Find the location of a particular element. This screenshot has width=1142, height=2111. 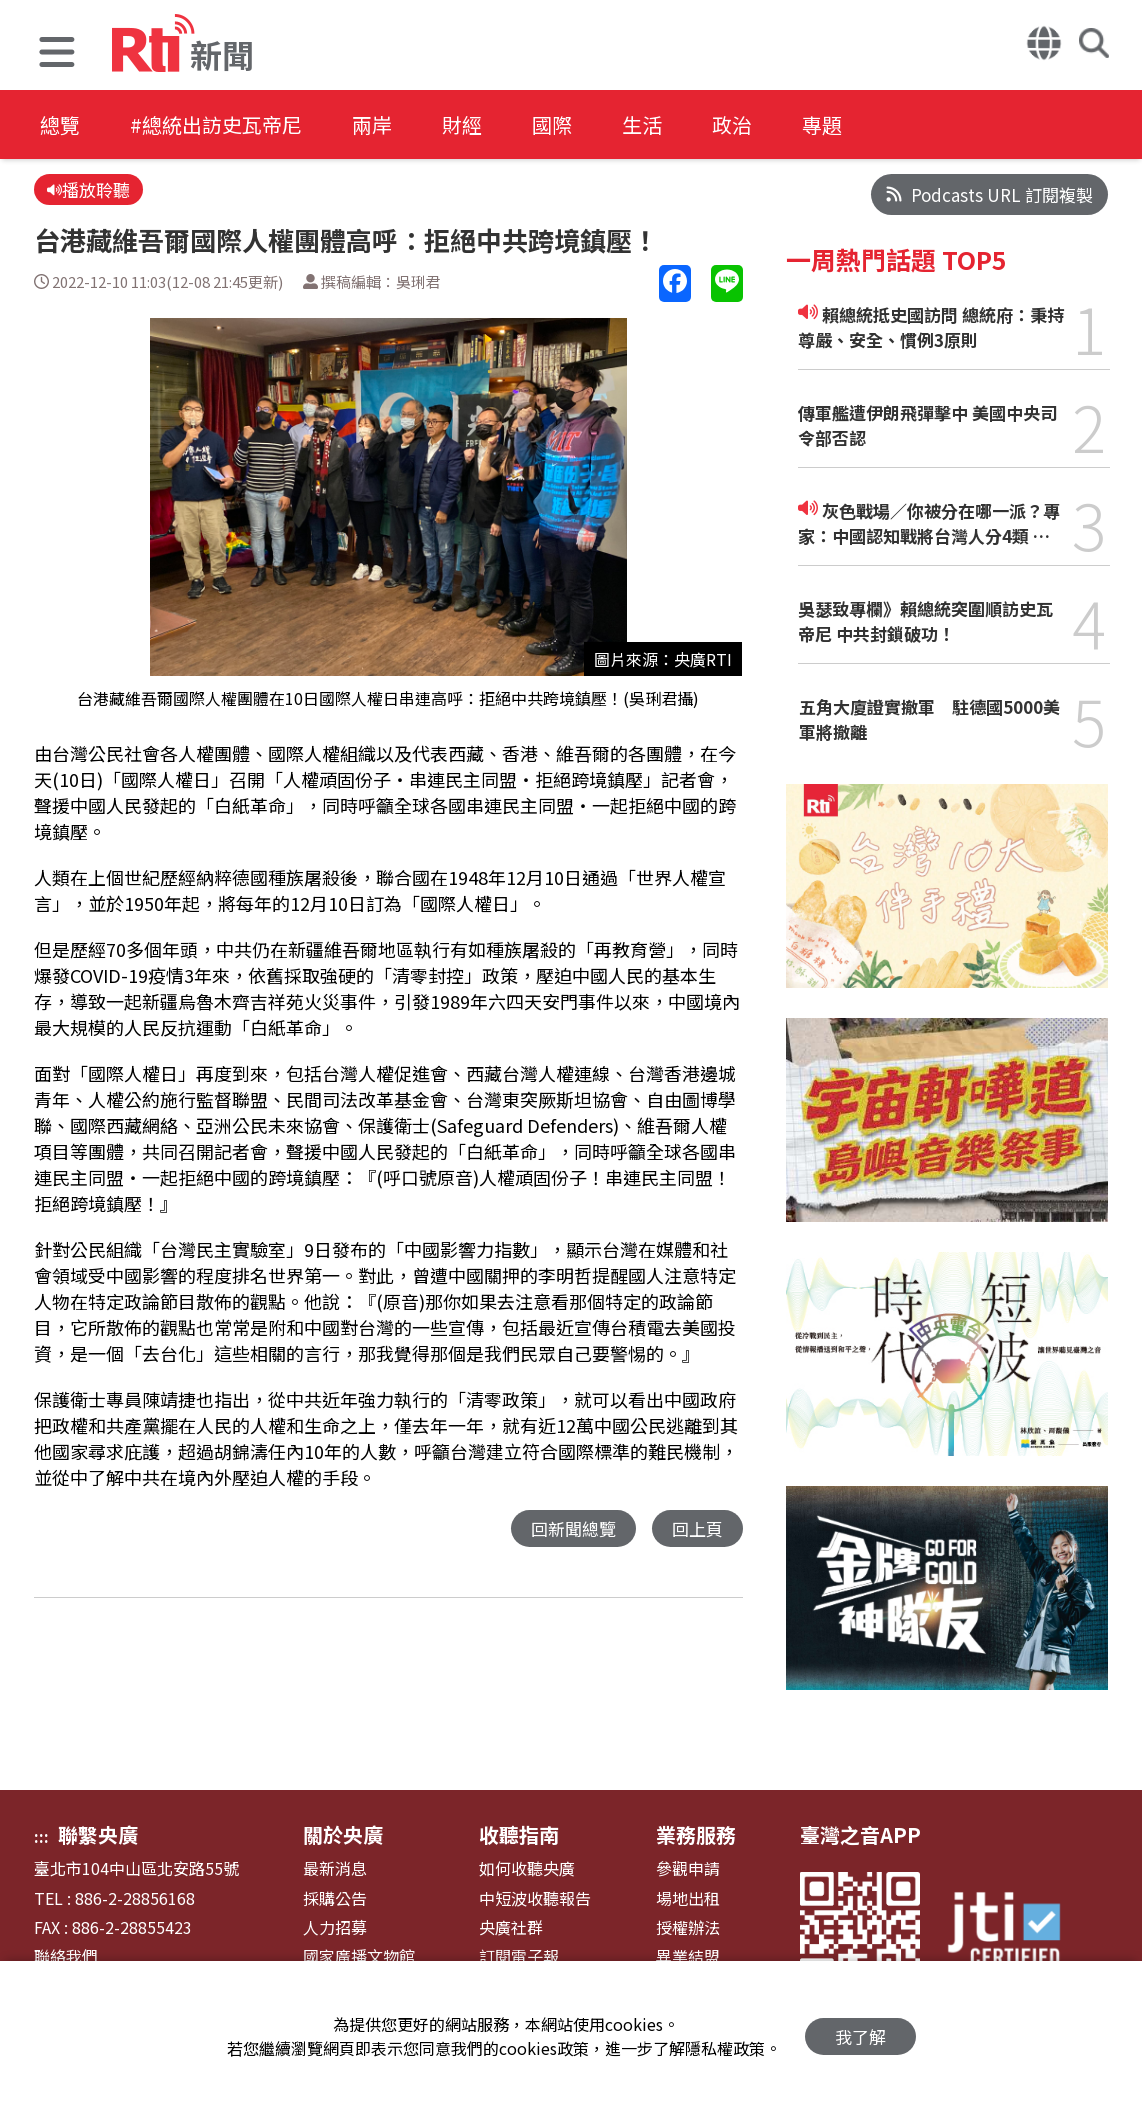

授權辦法 is located at coordinates (688, 1927).